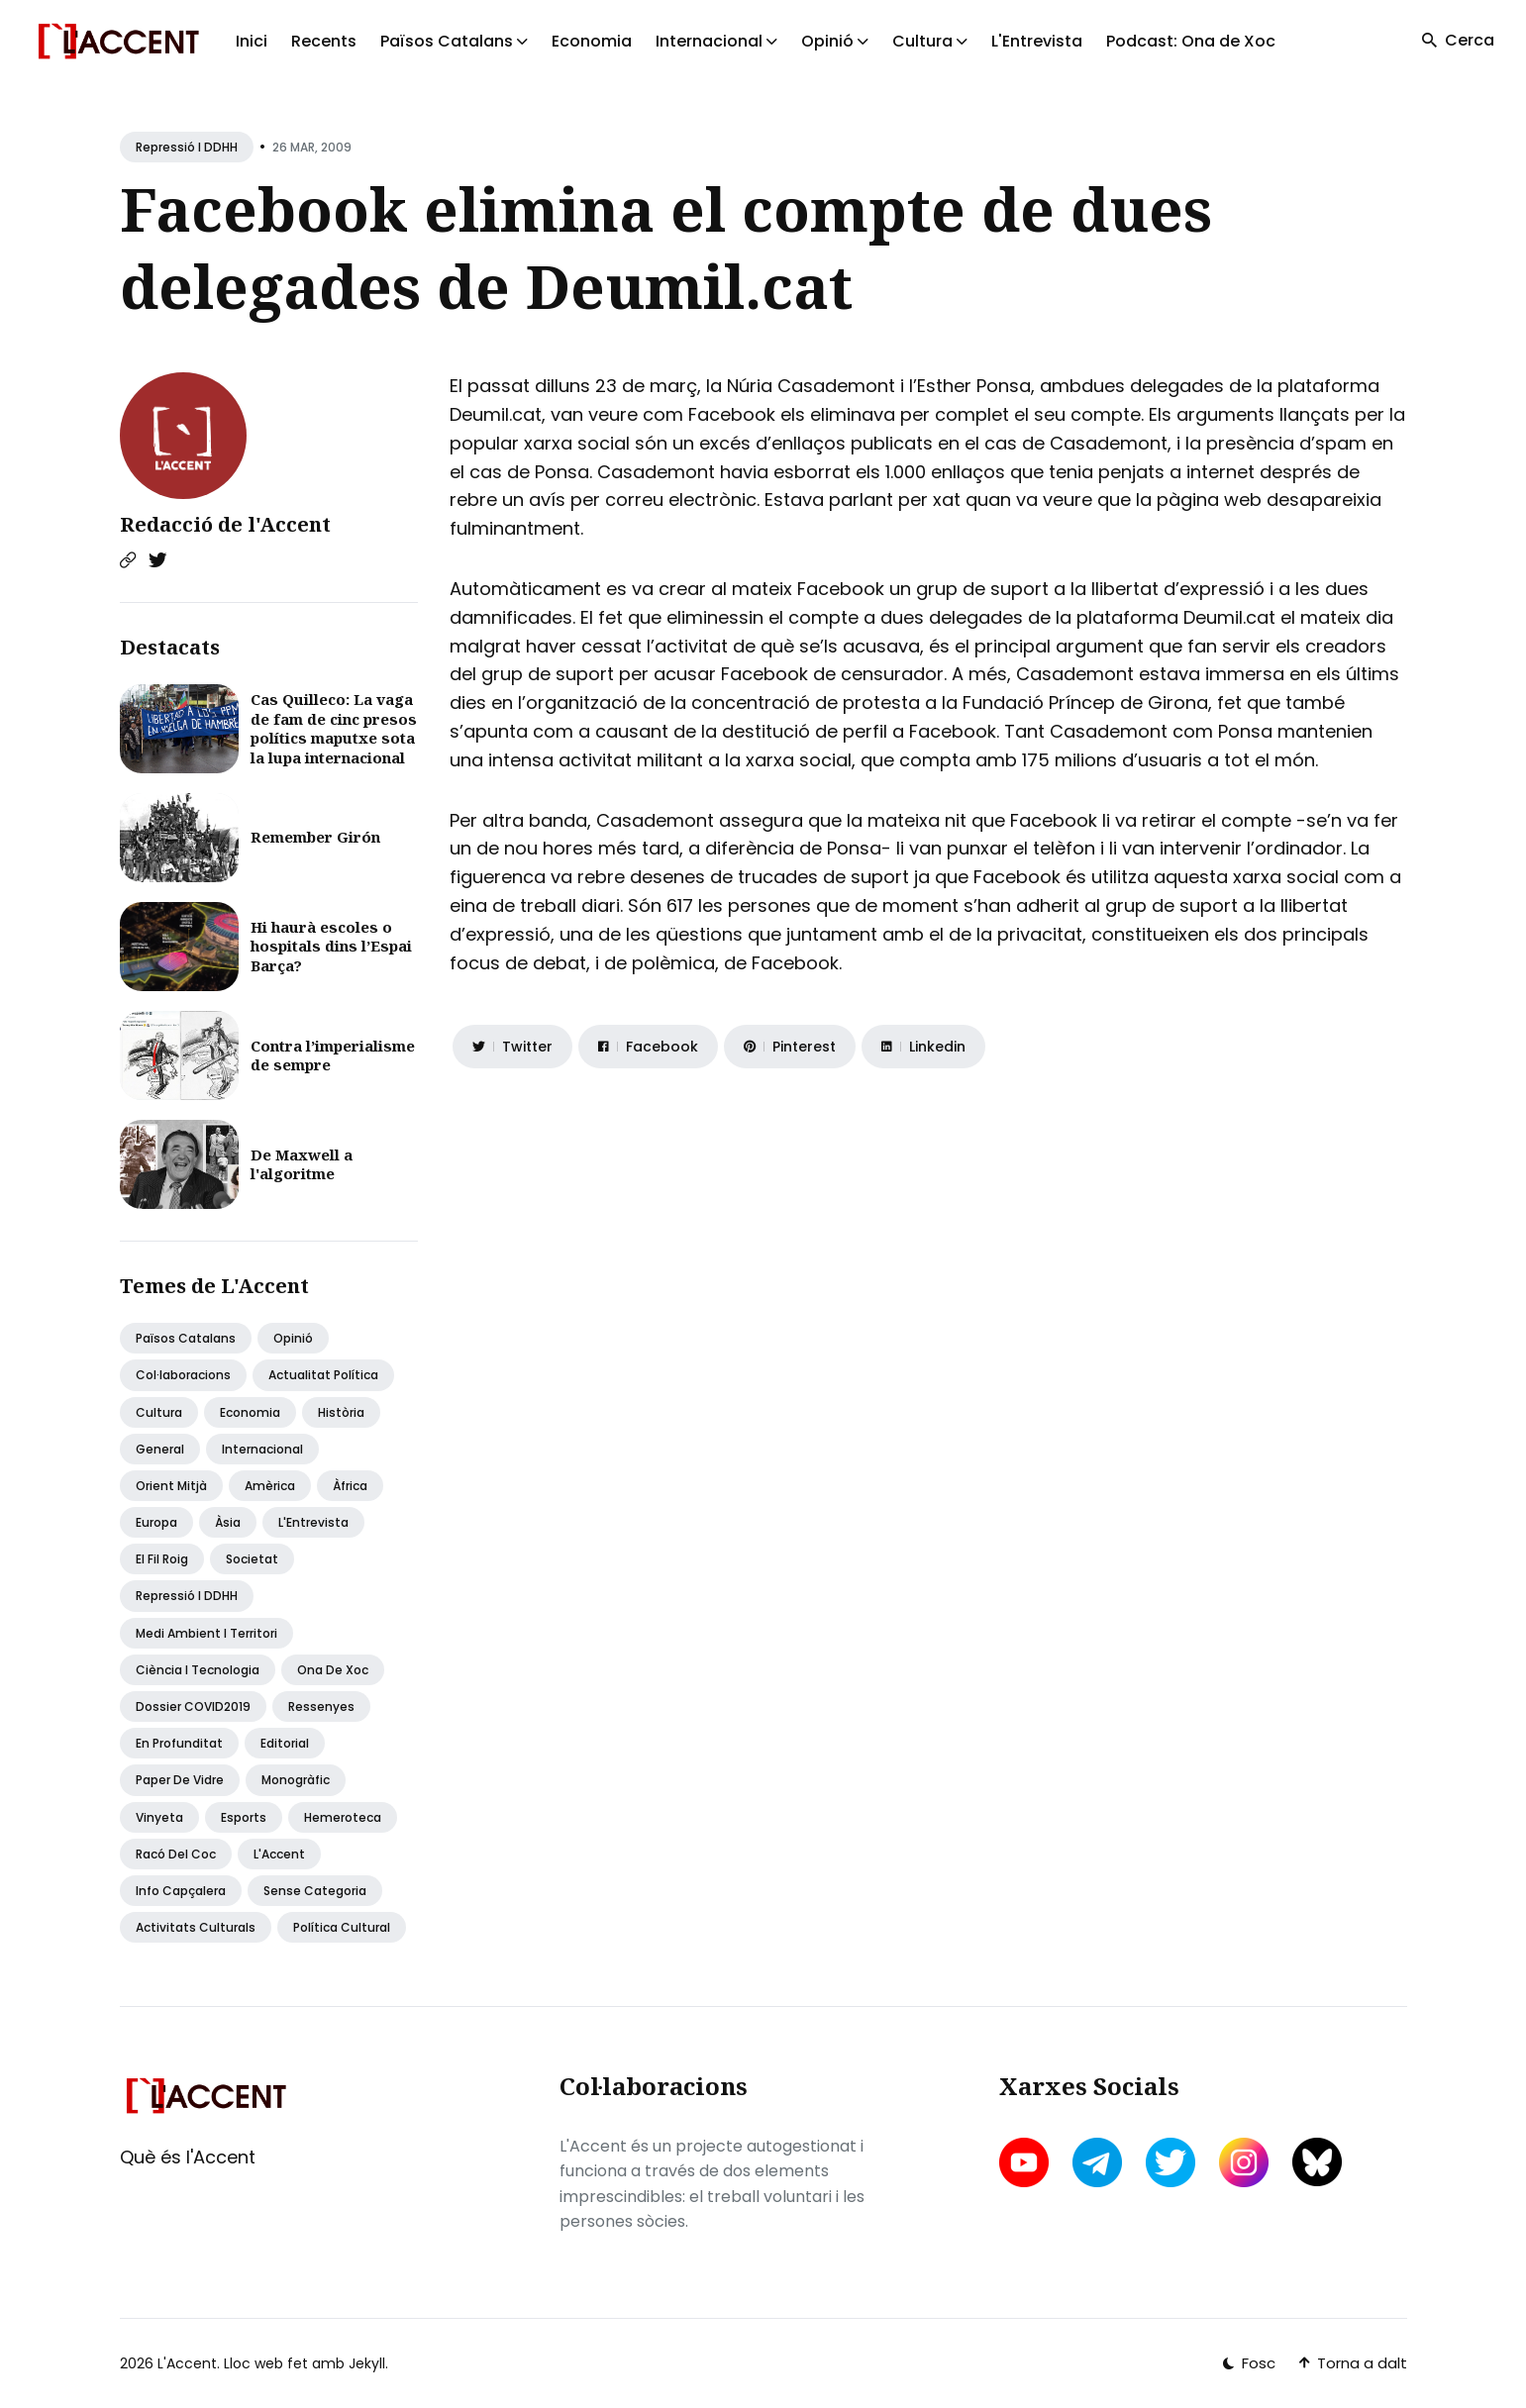 Image resolution: width=1526 pixels, height=2408 pixels. Describe the element at coordinates (315, 837) in the screenshot. I see `Remember Girón` at that location.